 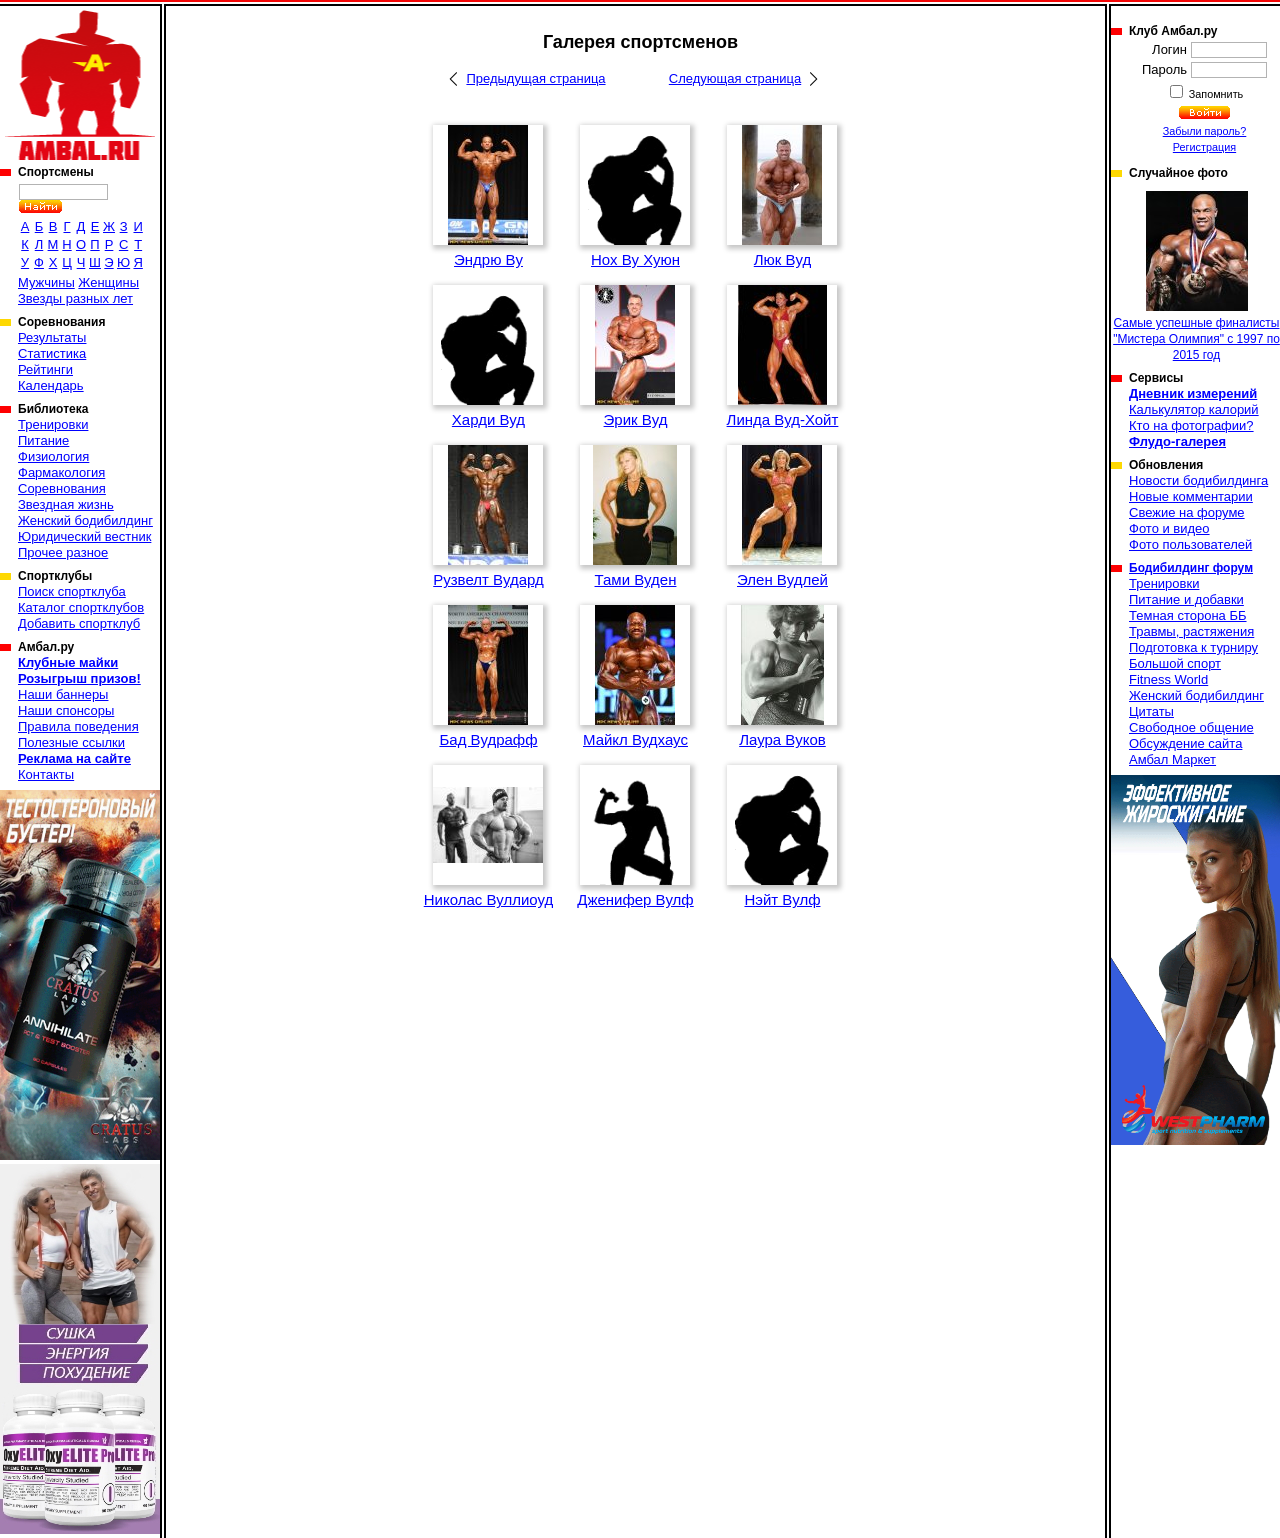 What do you see at coordinates (52, 353) in the screenshot?
I see `Статистика` at bounding box center [52, 353].